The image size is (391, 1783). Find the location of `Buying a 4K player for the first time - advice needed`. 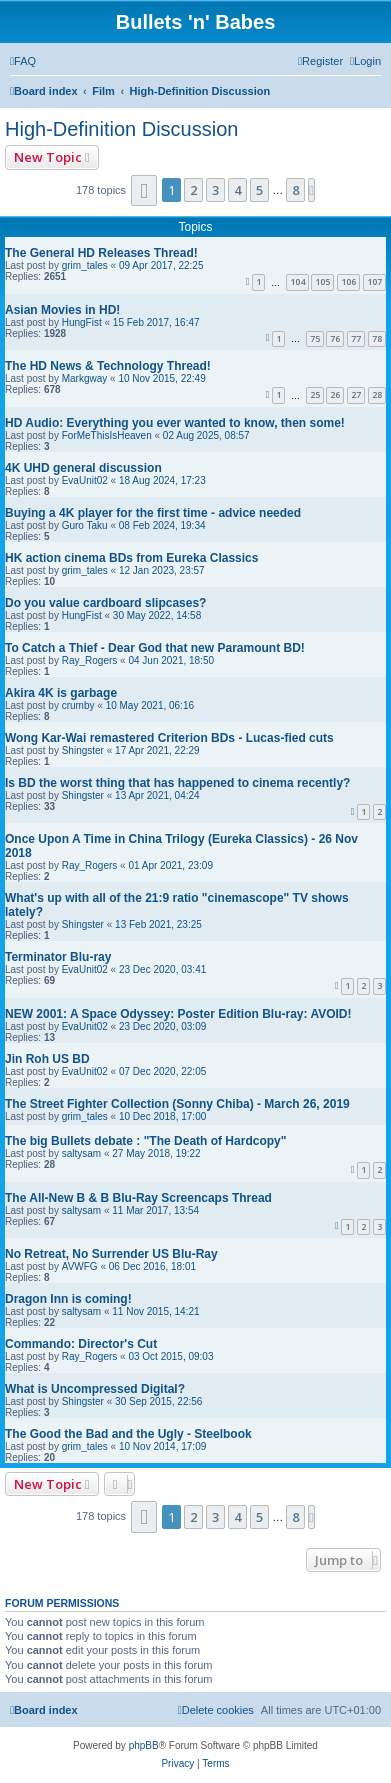

Buying a 4K player for the first time - advice needed is located at coordinates (153, 513).